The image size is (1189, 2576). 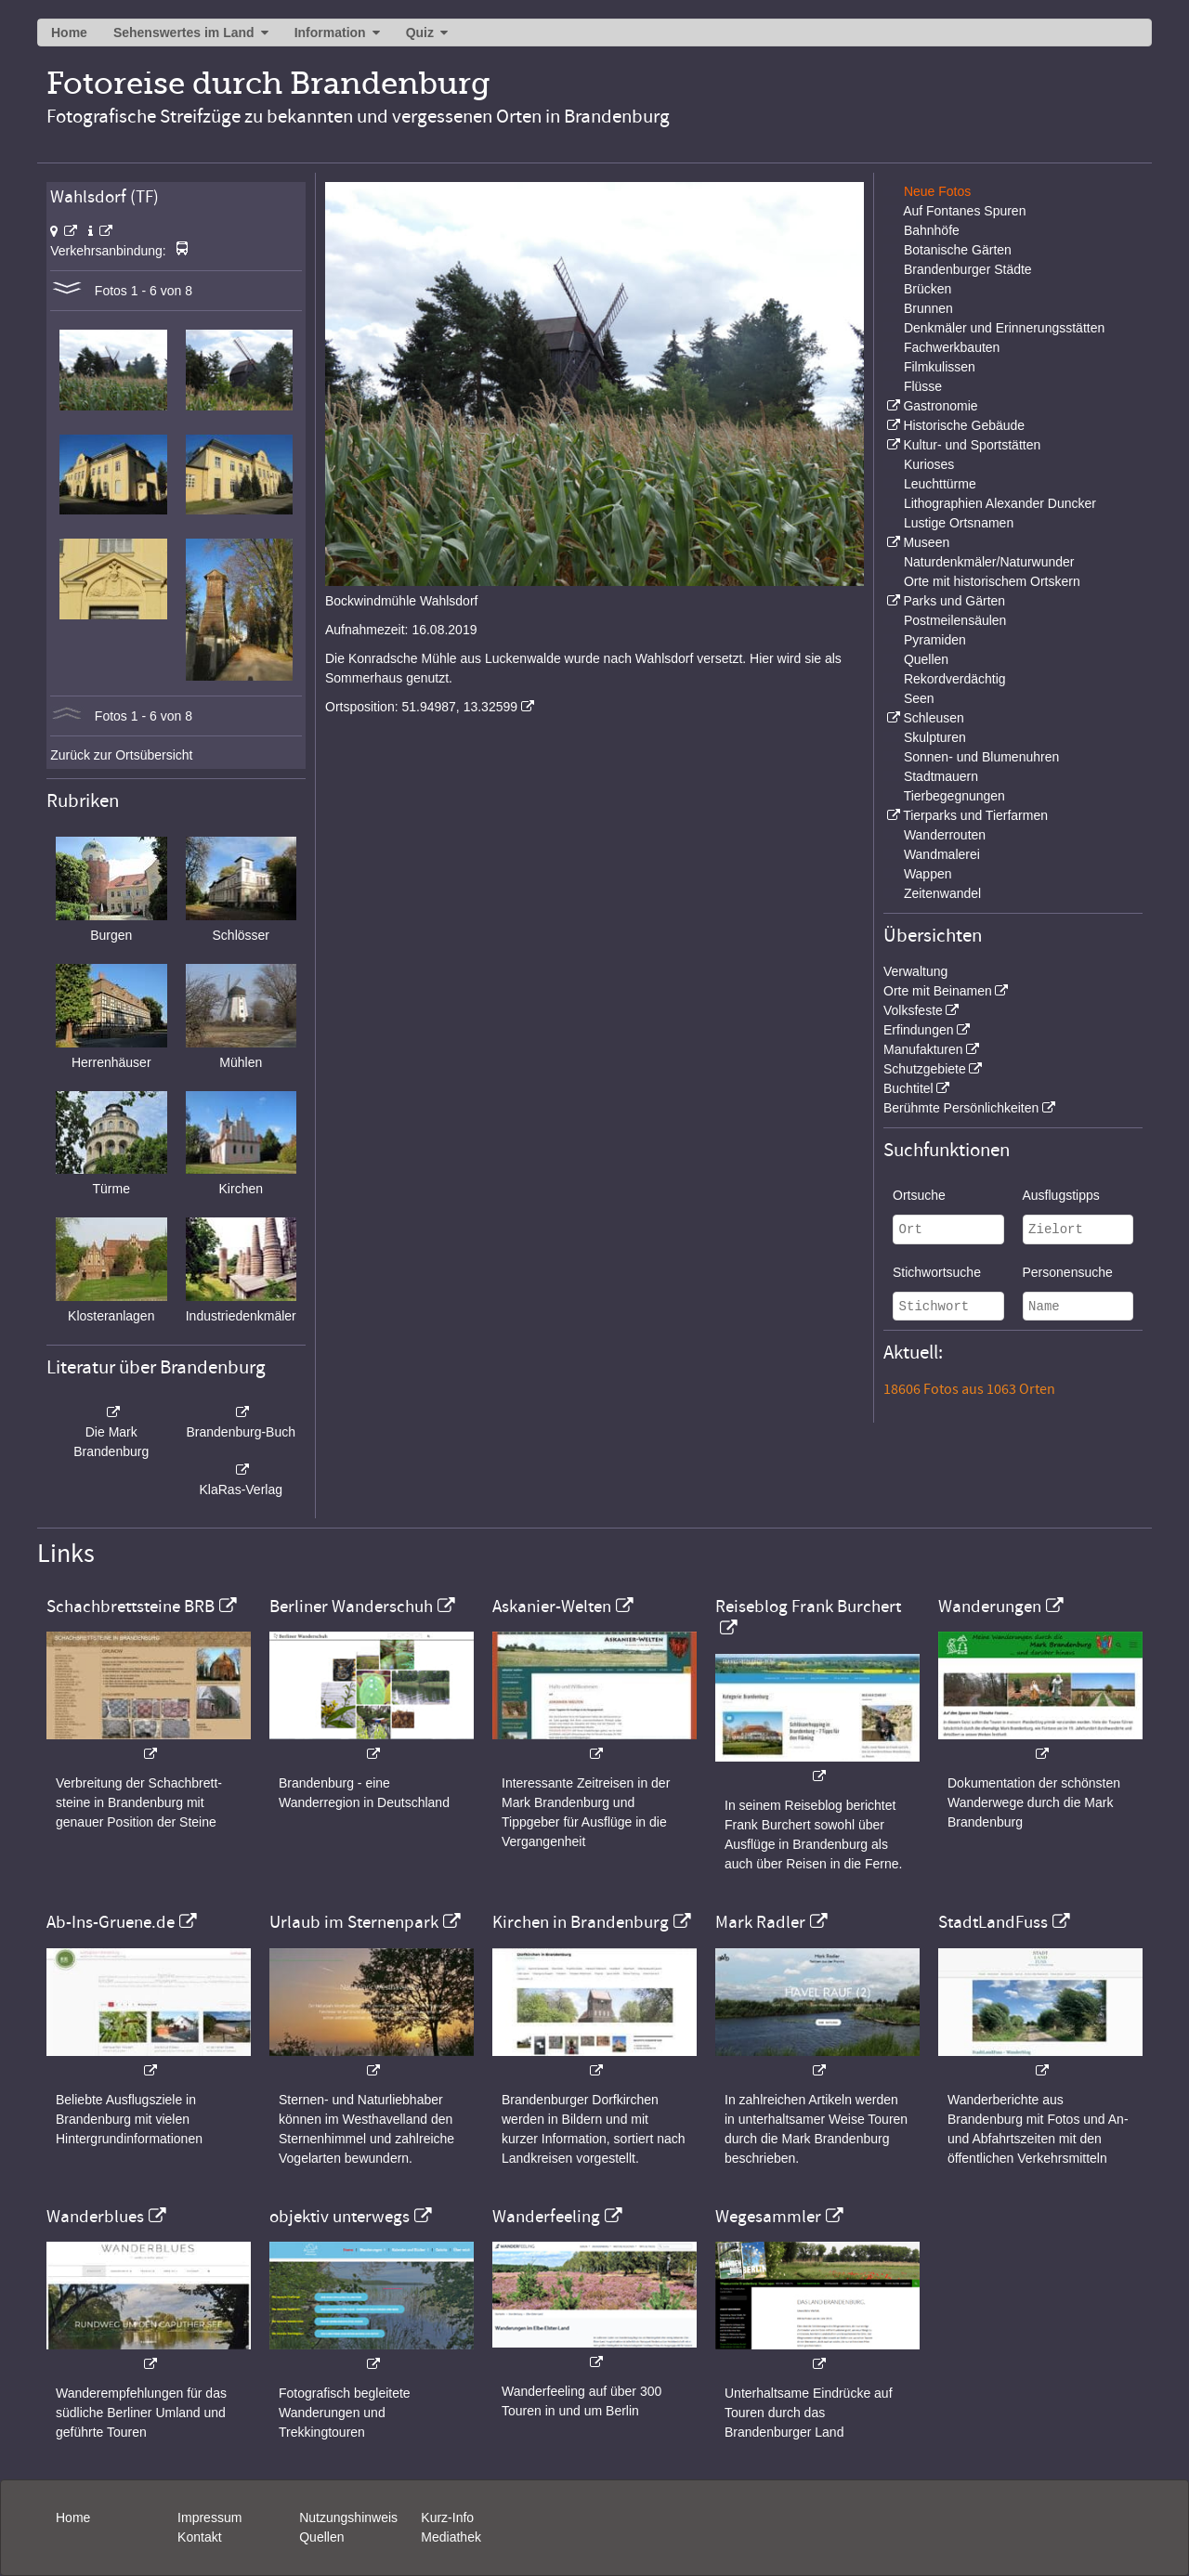 I want to click on Schleusen, so click(x=933, y=717).